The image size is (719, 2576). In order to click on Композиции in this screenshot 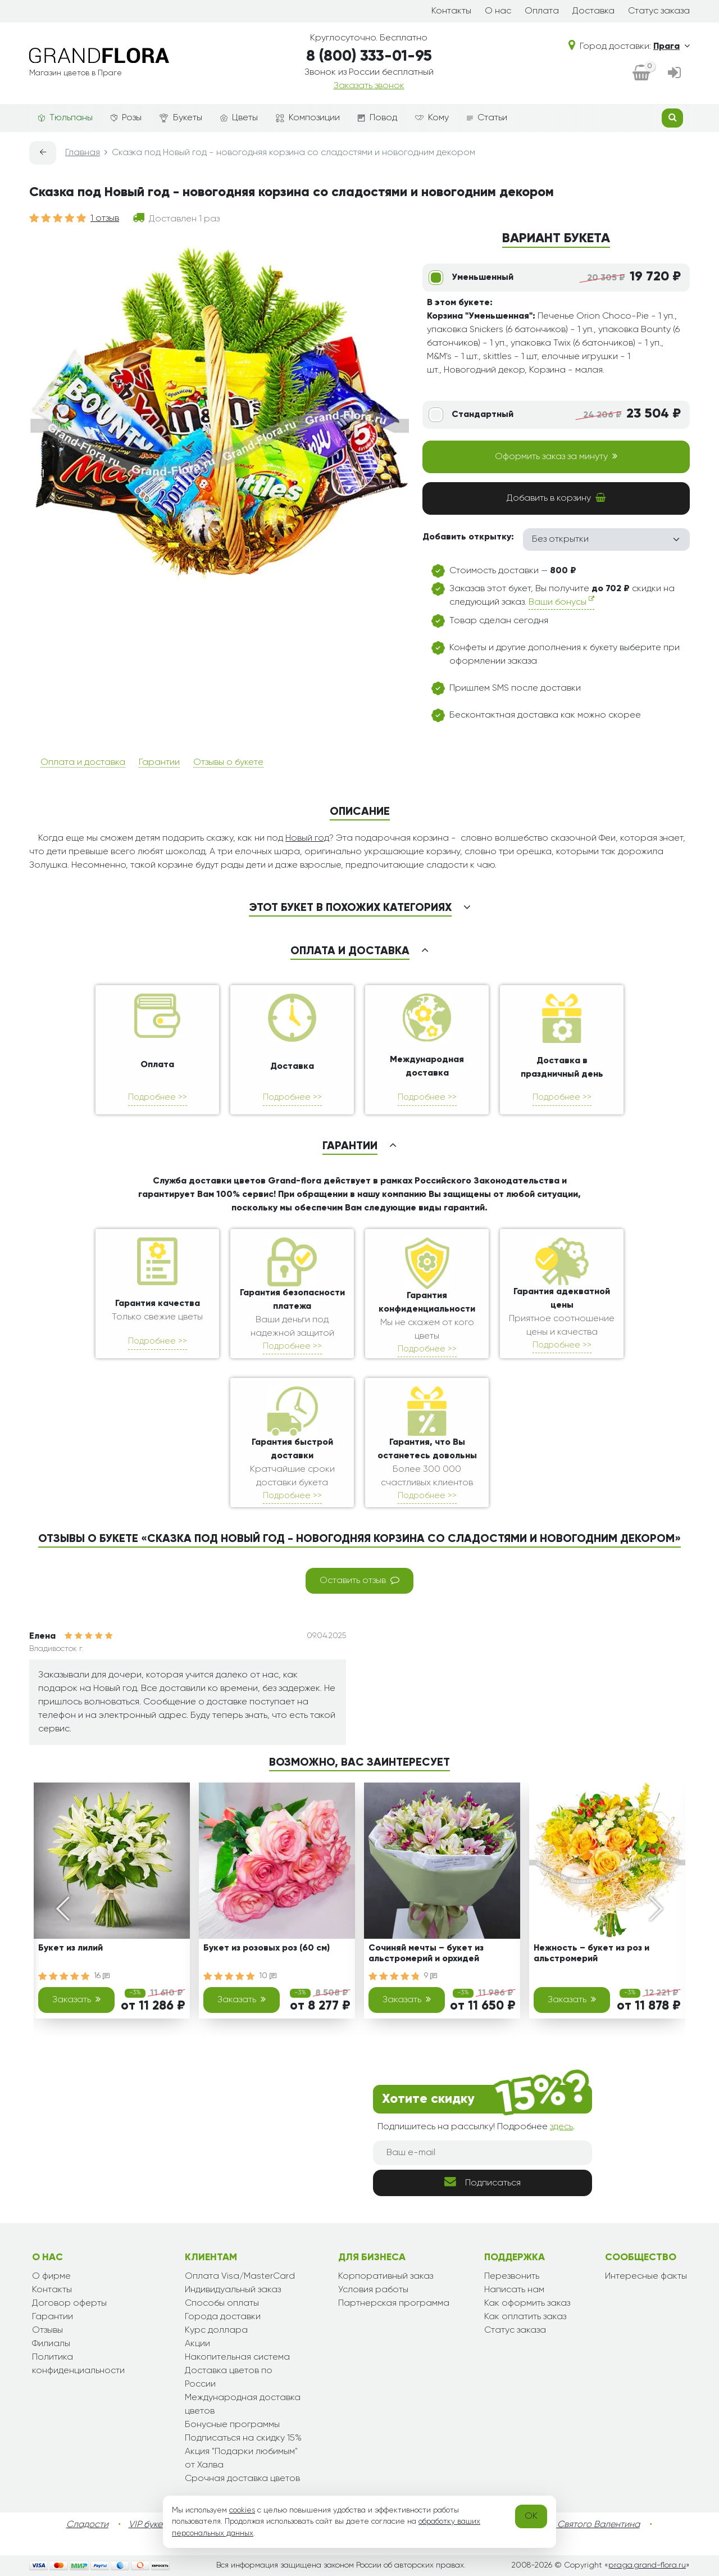, I will do `click(308, 118)`.